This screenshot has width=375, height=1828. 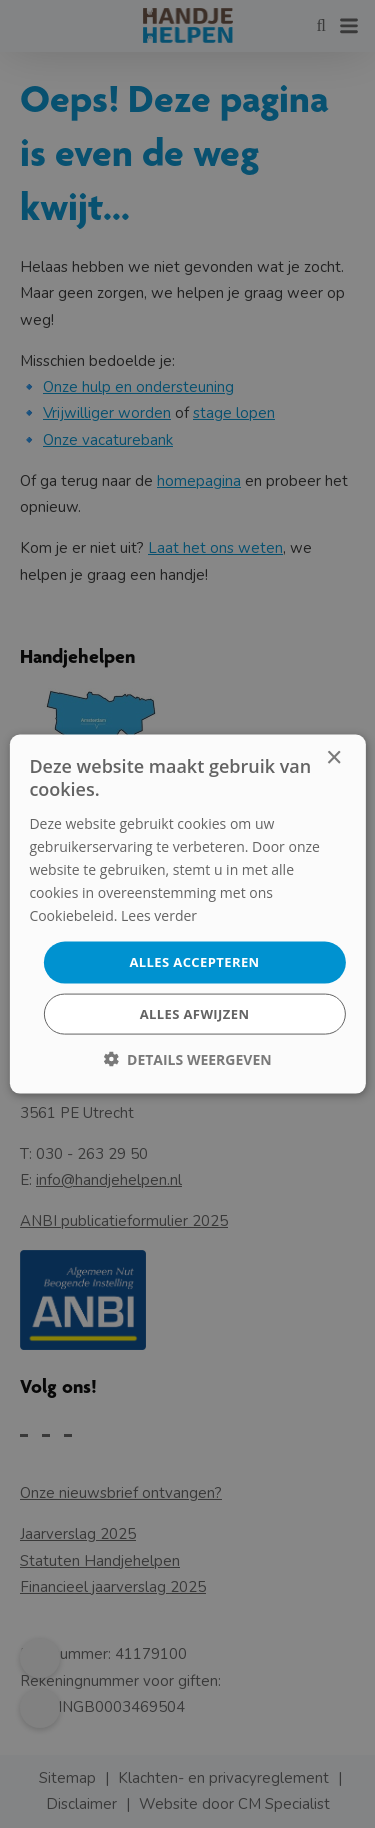 What do you see at coordinates (187, 1058) in the screenshot?
I see `[button]` at bounding box center [187, 1058].